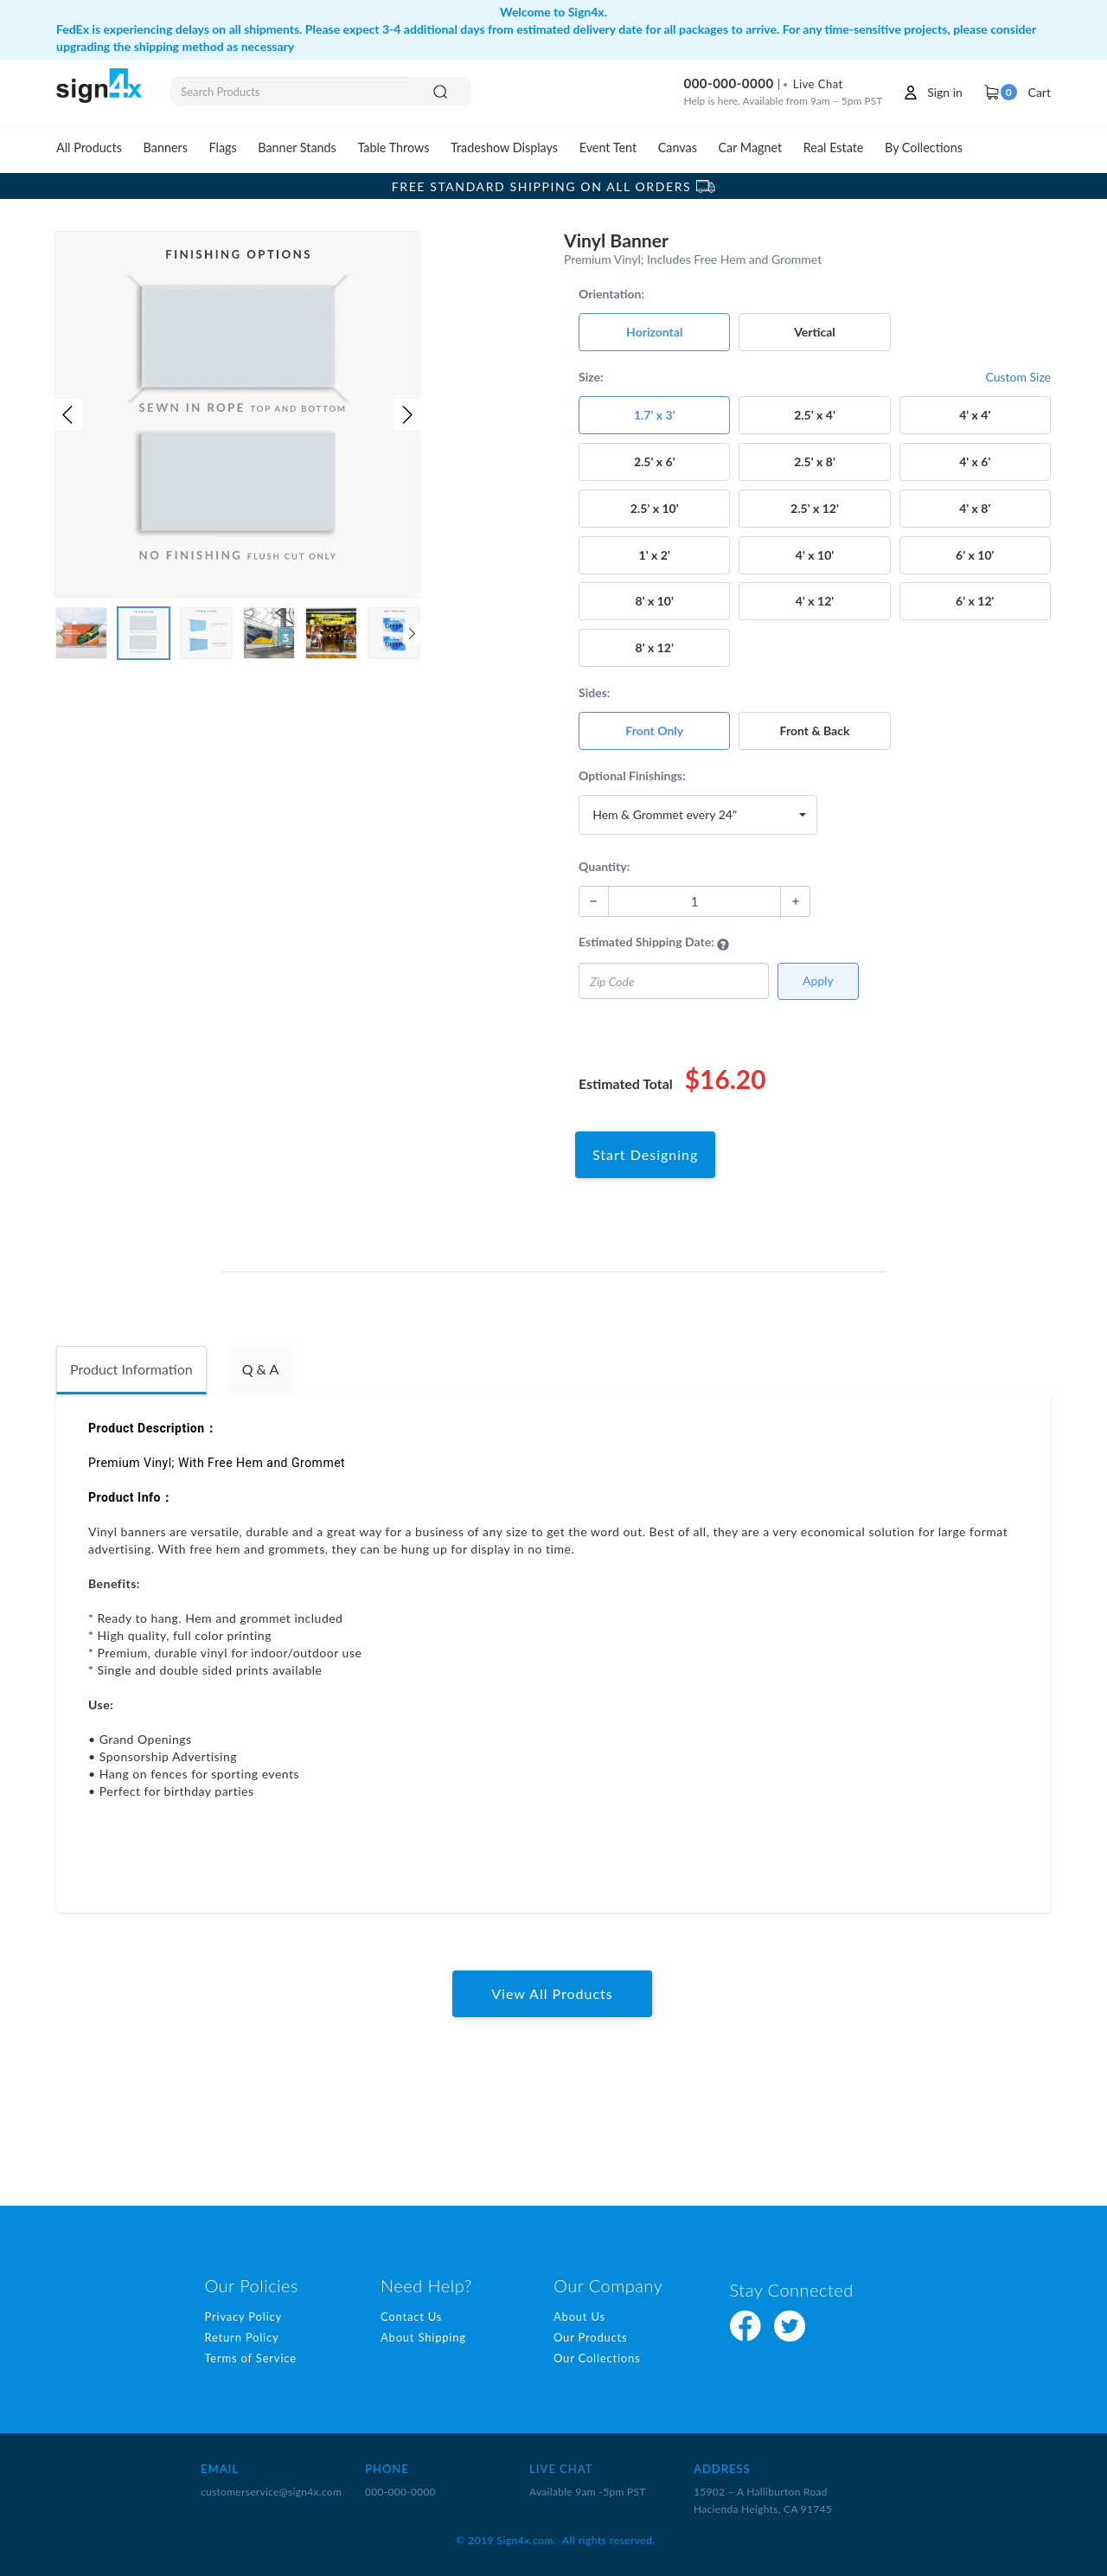 The image size is (1107, 2576). Describe the element at coordinates (166, 147) in the screenshot. I see `Banners` at that location.